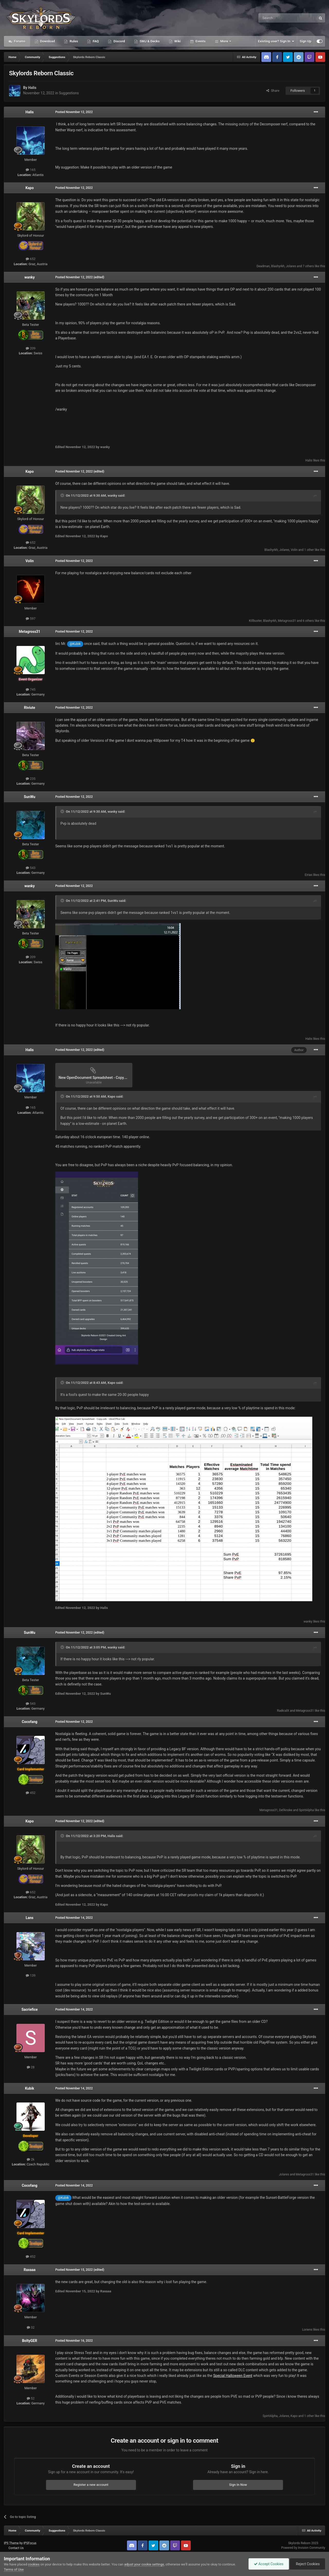  I want to click on Volin, so click(294, 550).